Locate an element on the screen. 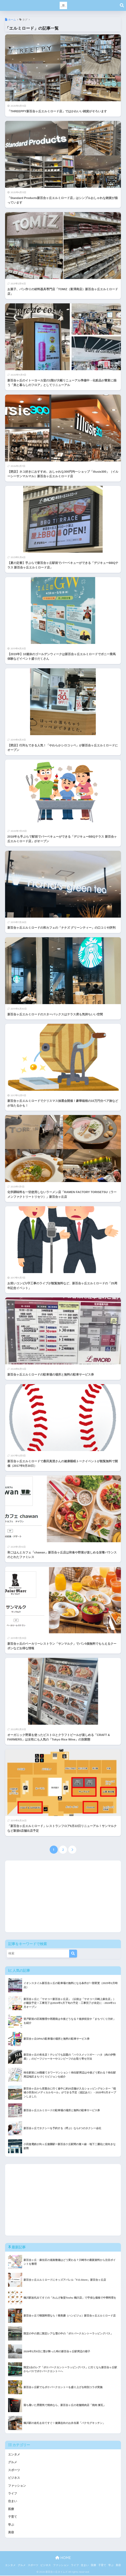  ビジネス is located at coordinates (14, 2478).